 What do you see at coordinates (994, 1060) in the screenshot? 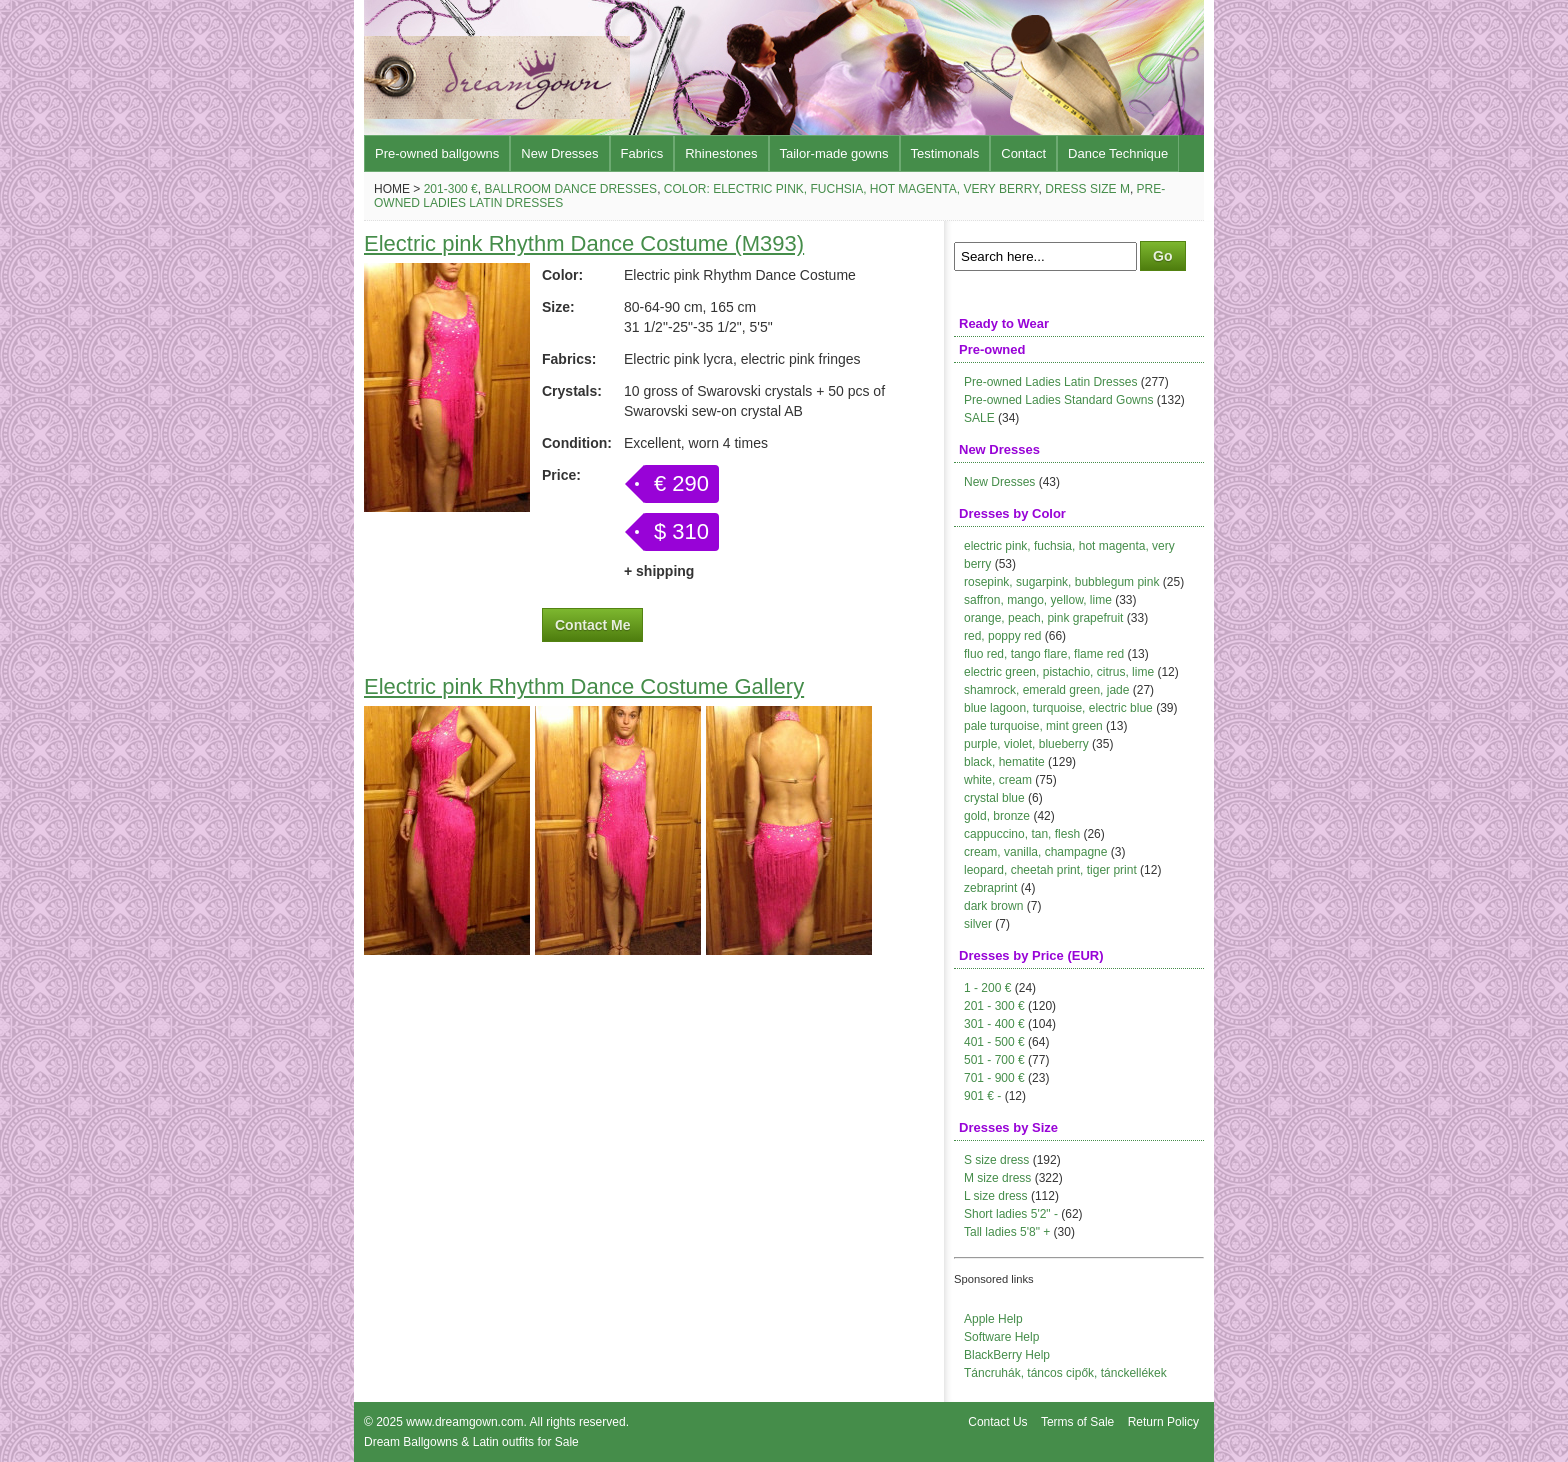
I see `501 - 700 €` at bounding box center [994, 1060].